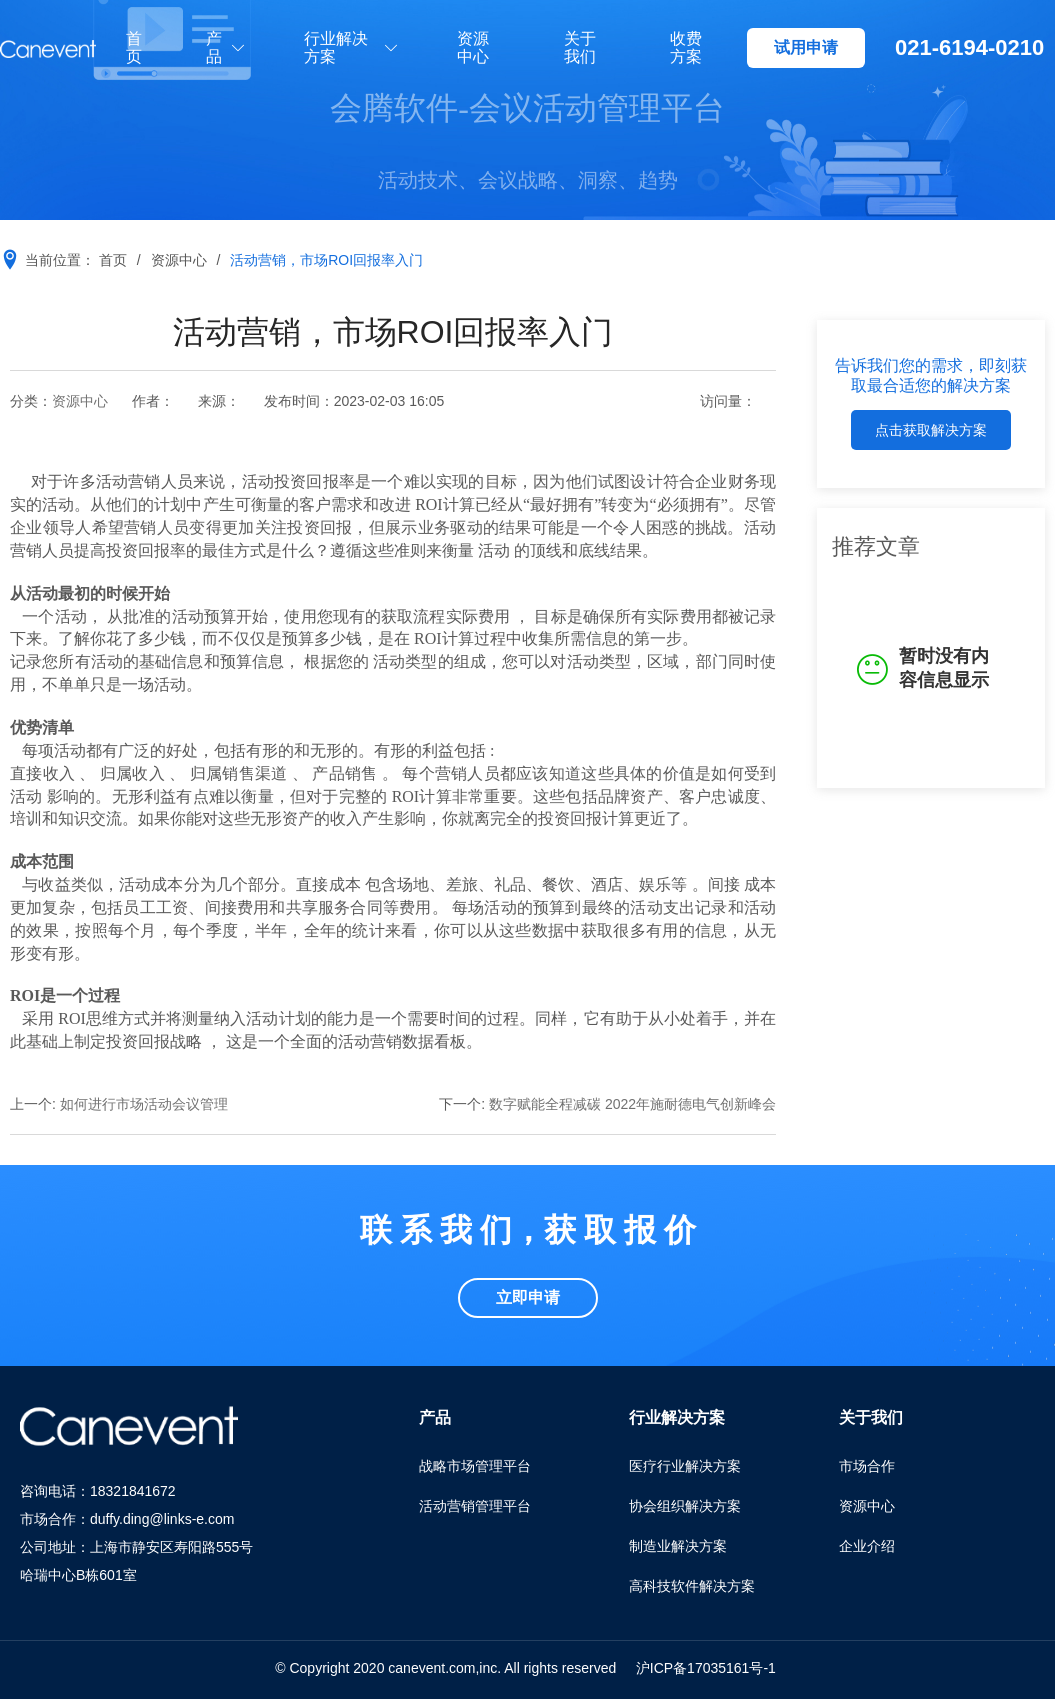 Image resolution: width=1055 pixels, height=1699 pixels. I want to click on 首页, so click(134, 47).